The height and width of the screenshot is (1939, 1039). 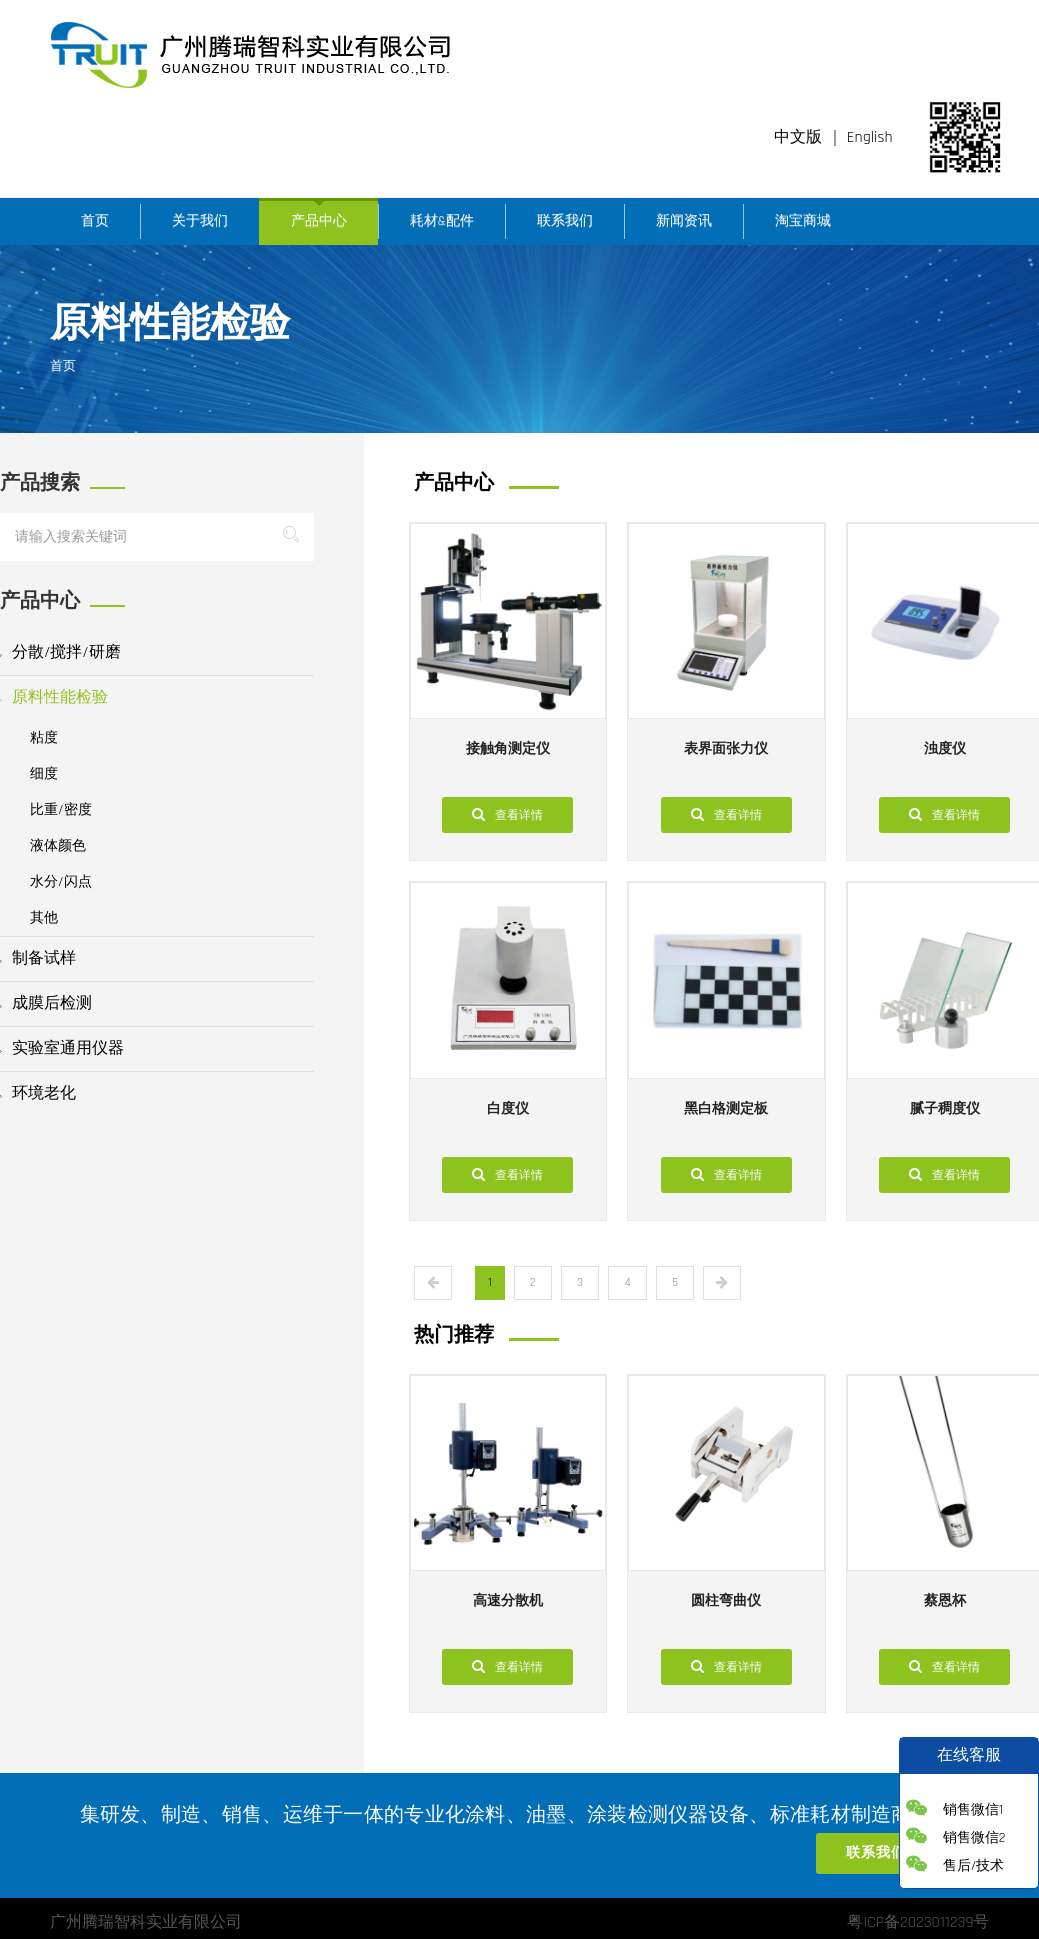 What do you see at coordinates (803, 221) in the screenshot?
I see `淘宝商城` at bounding box center [803, 221].